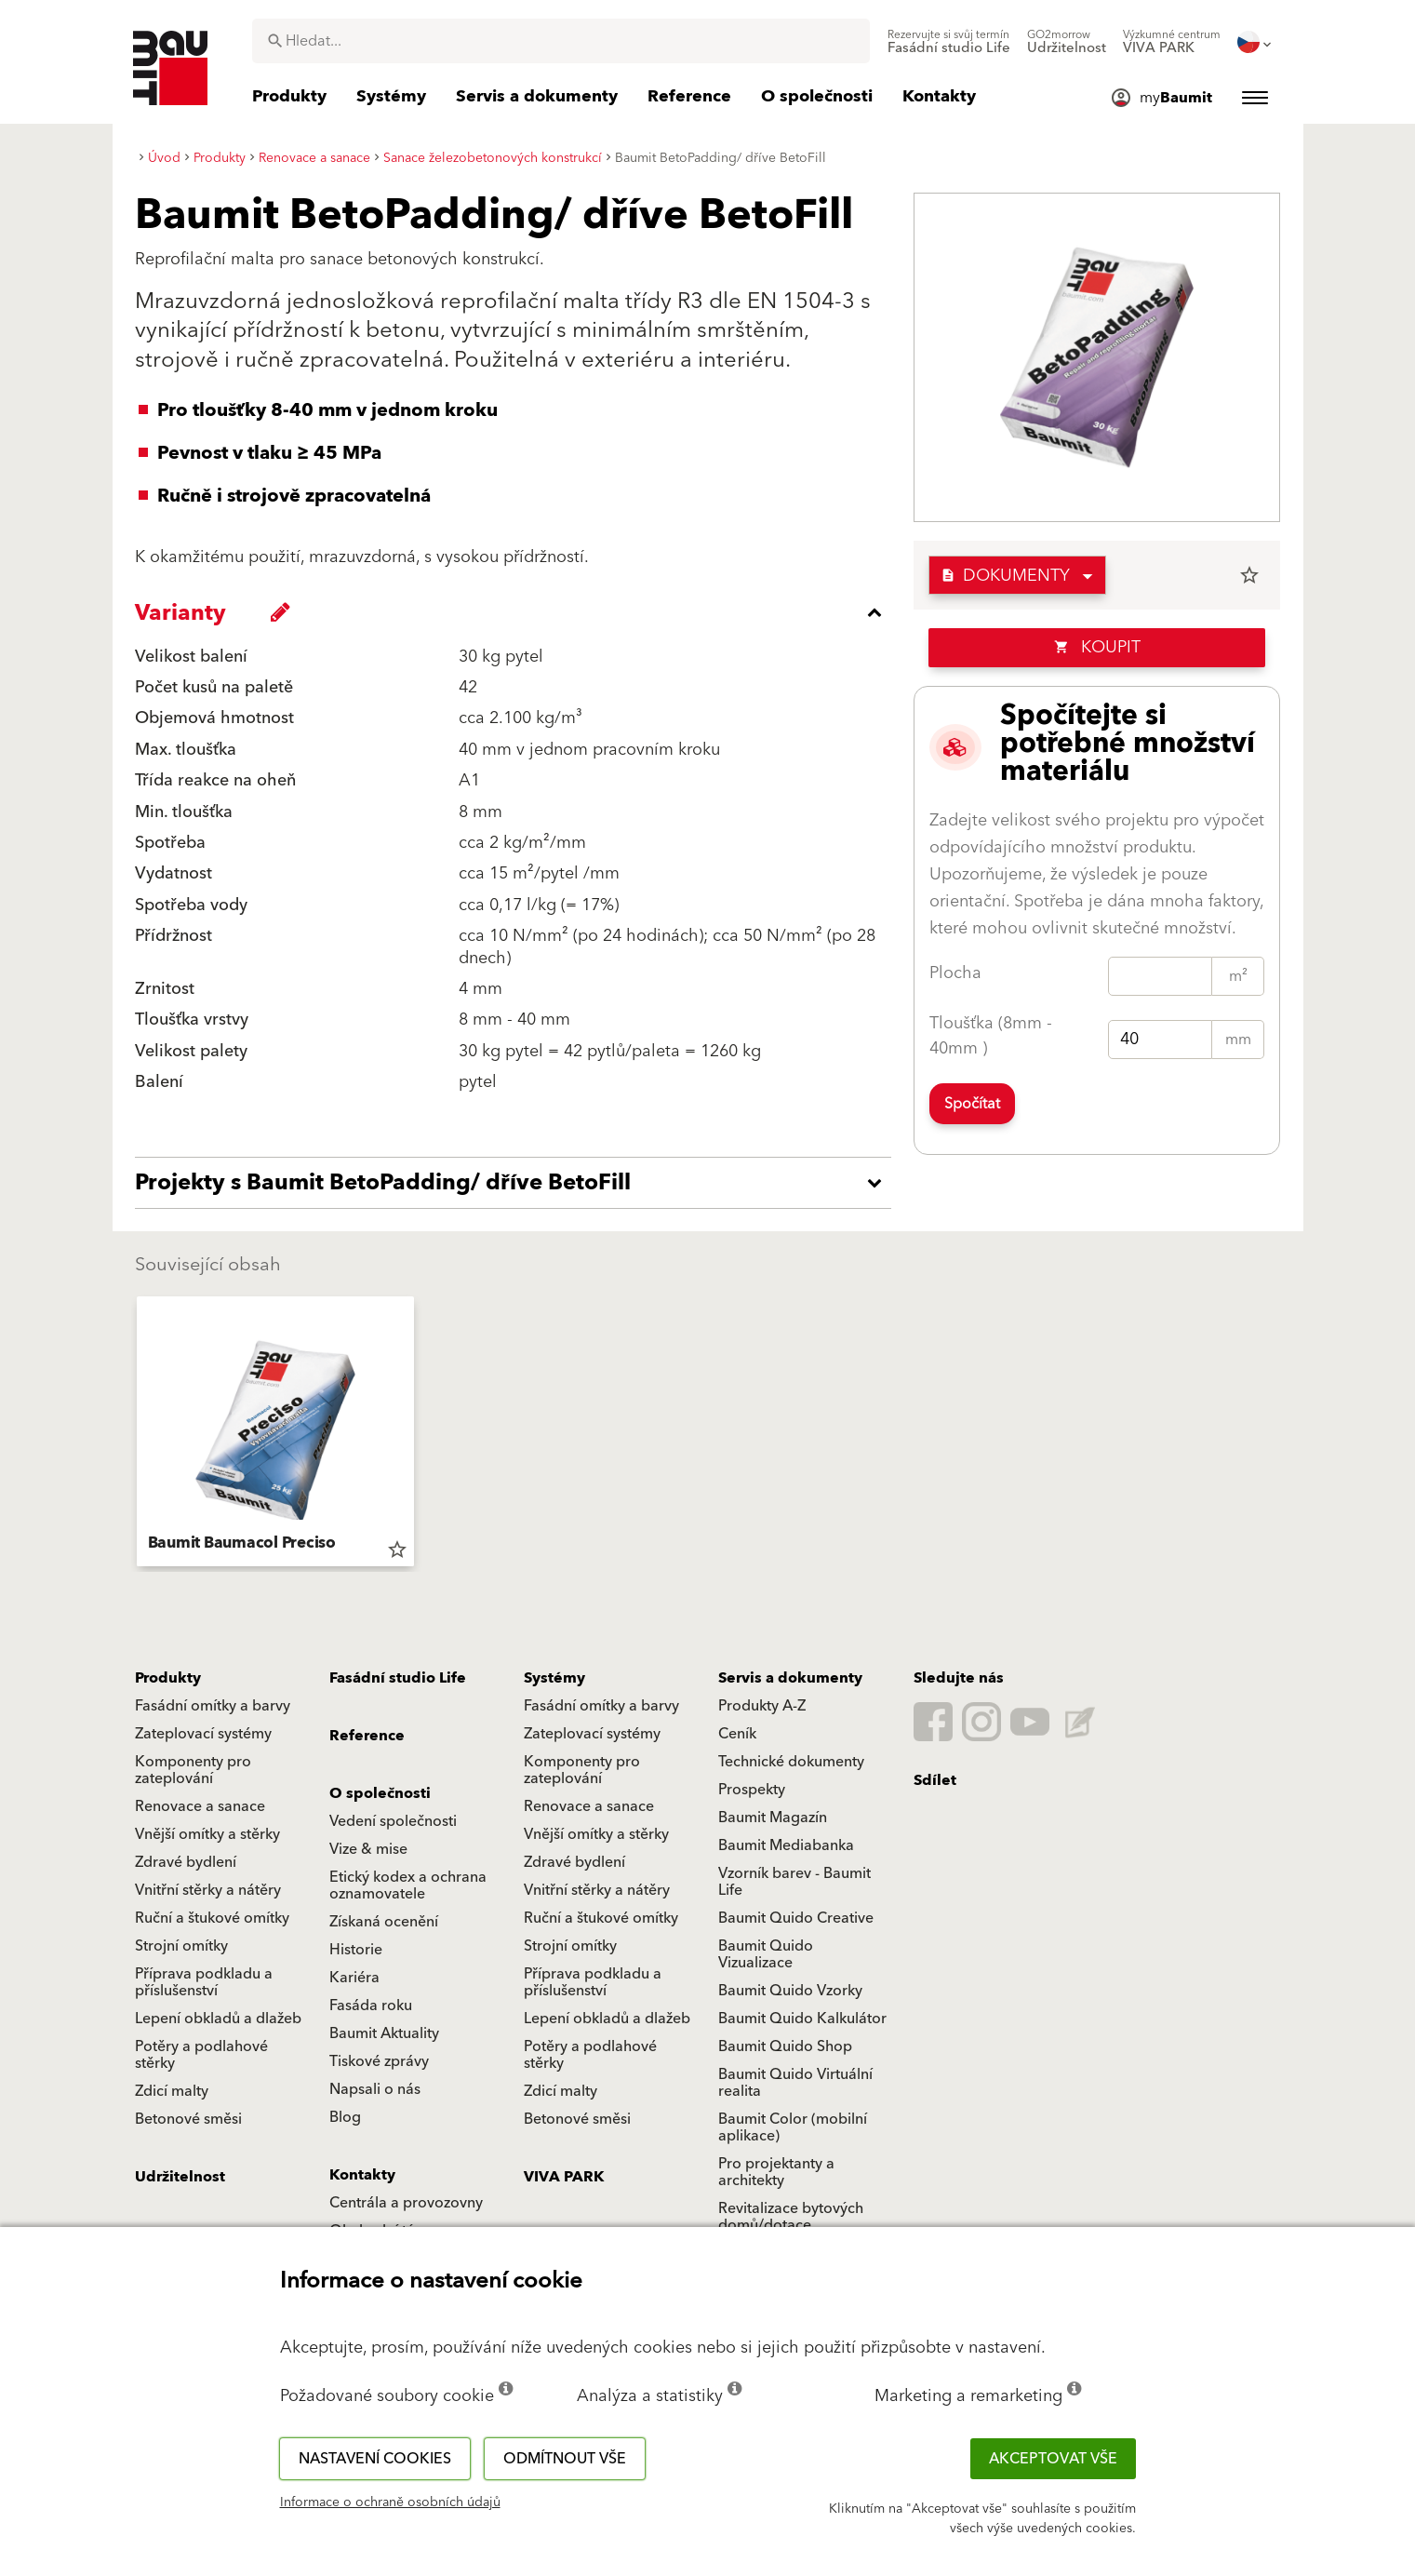 The width and height of the screenshot is (1415, 2576). What do you see at coordinates (380, 1793) in the screenshot?
I see `O společnosti` at bounding box center [380, 1793].